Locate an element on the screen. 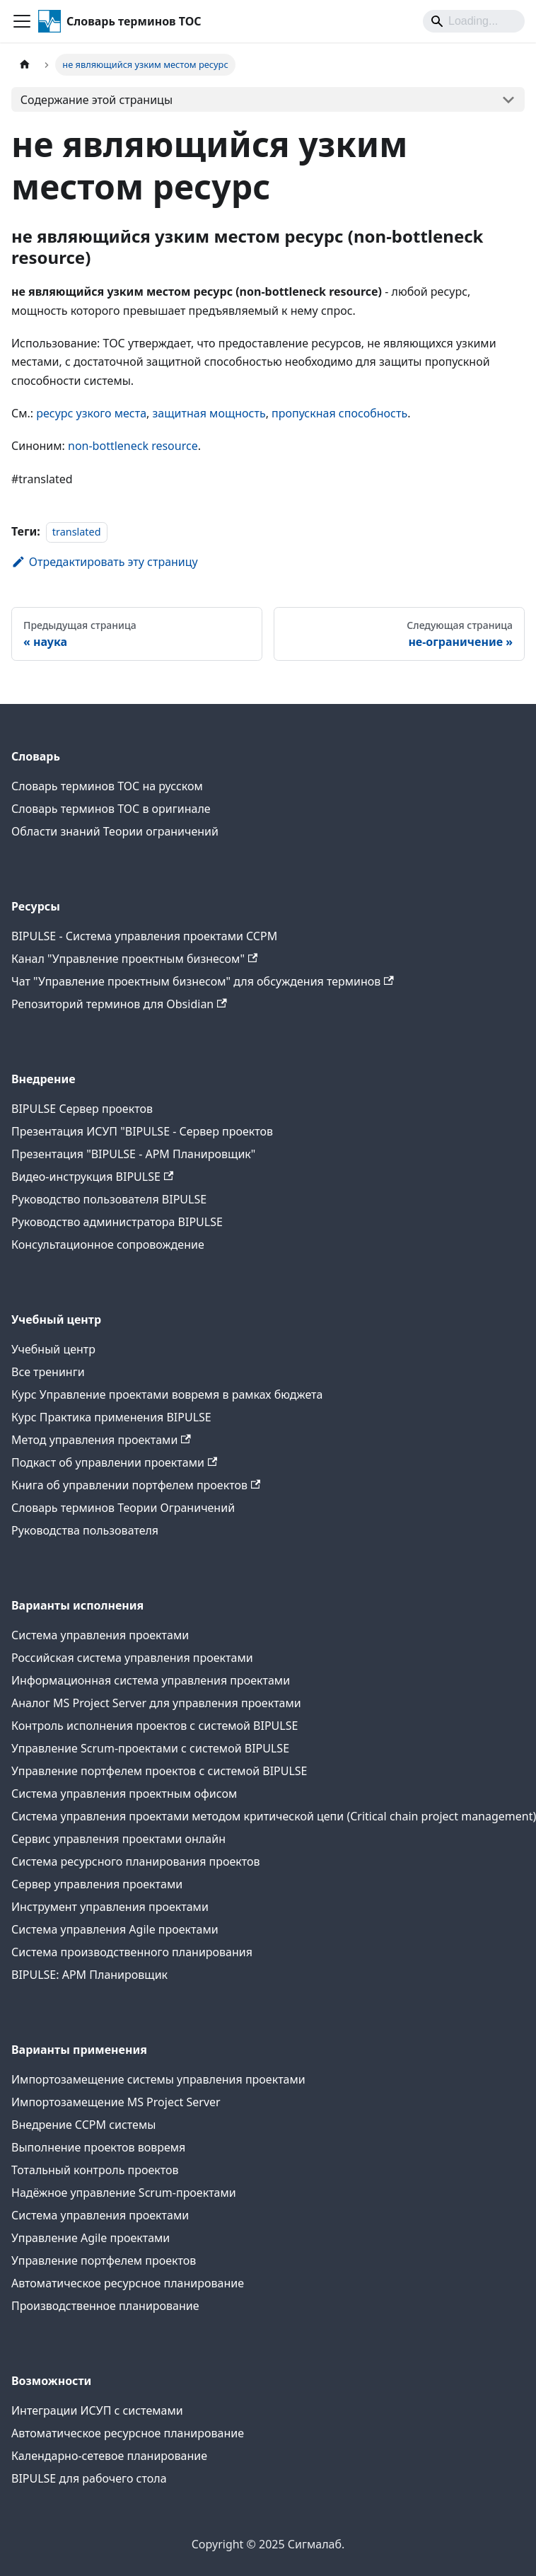  ресурс узкого места is located at coordinates (91, 413).